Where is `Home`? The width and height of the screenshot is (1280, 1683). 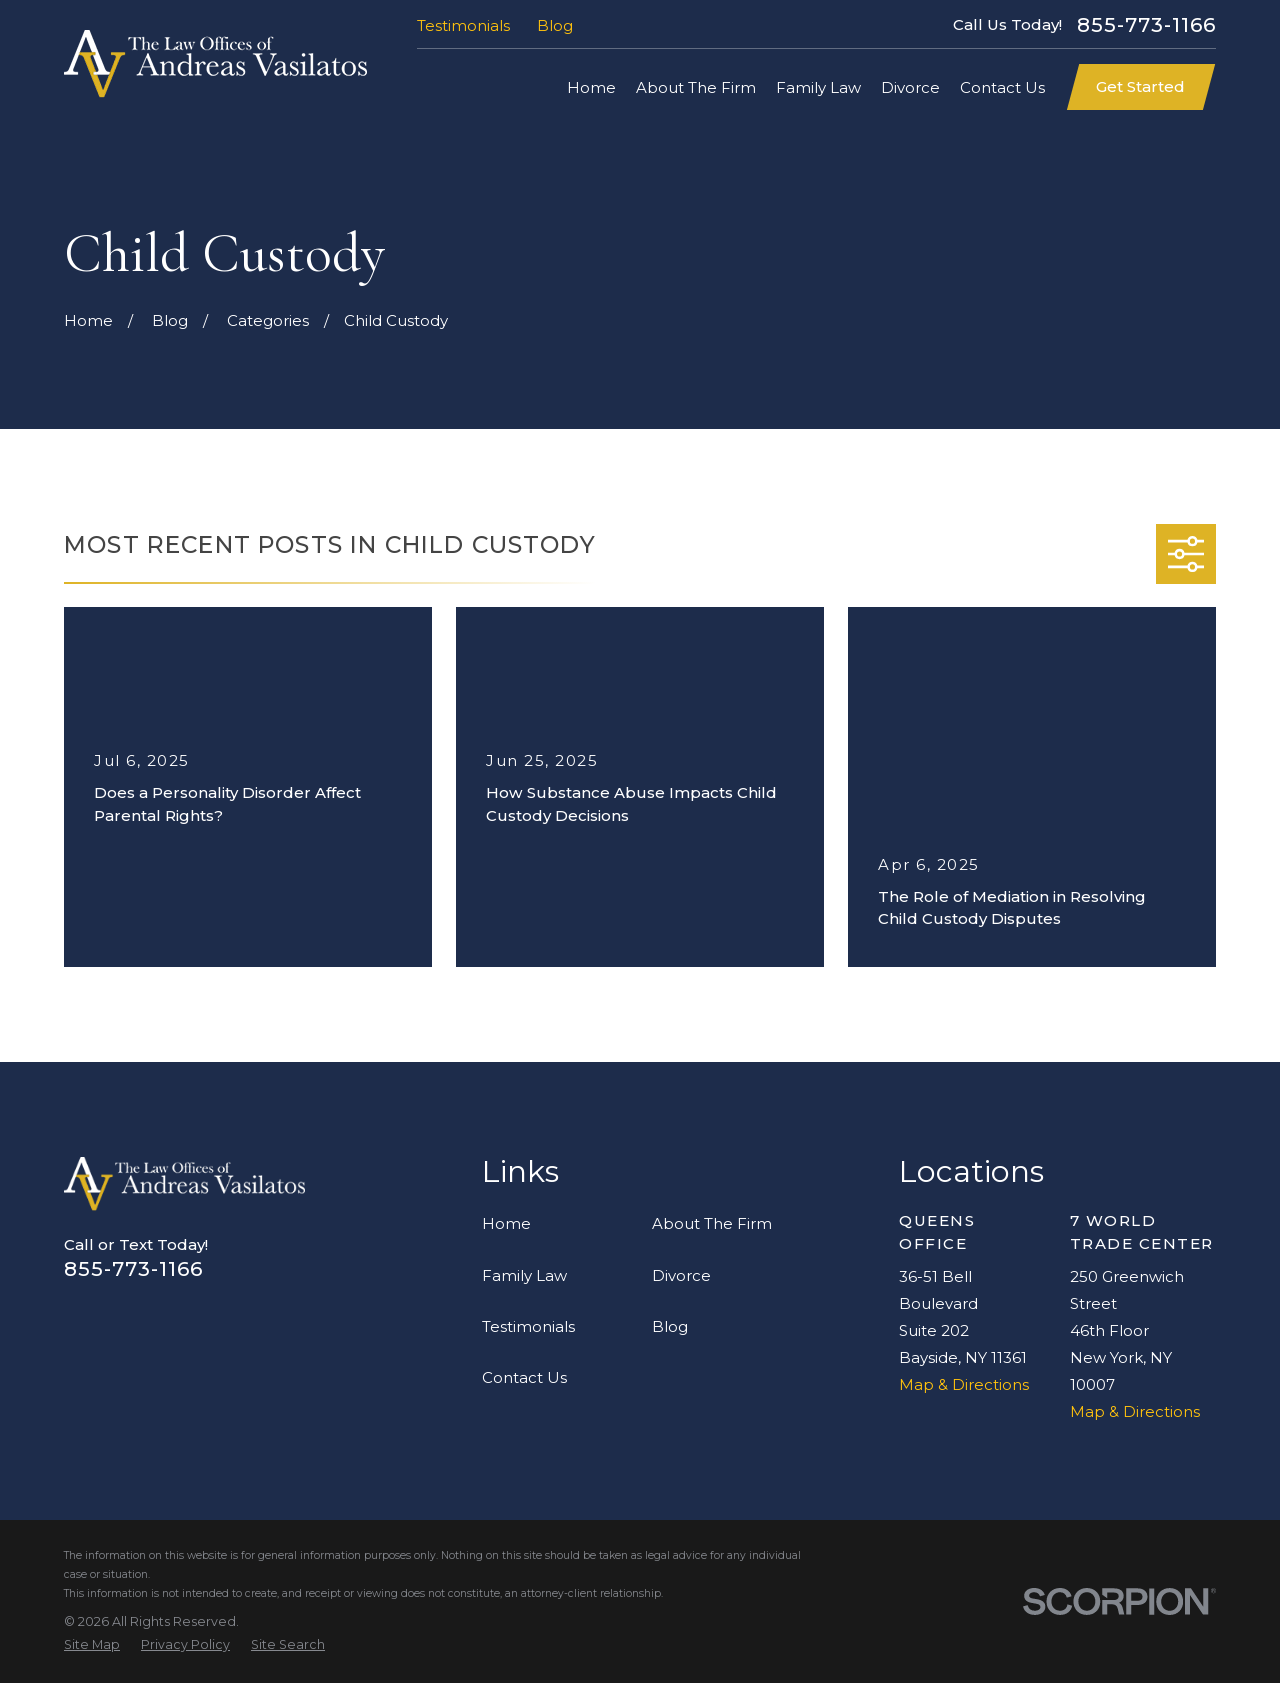
Home is located at coordinates (506, 1223).